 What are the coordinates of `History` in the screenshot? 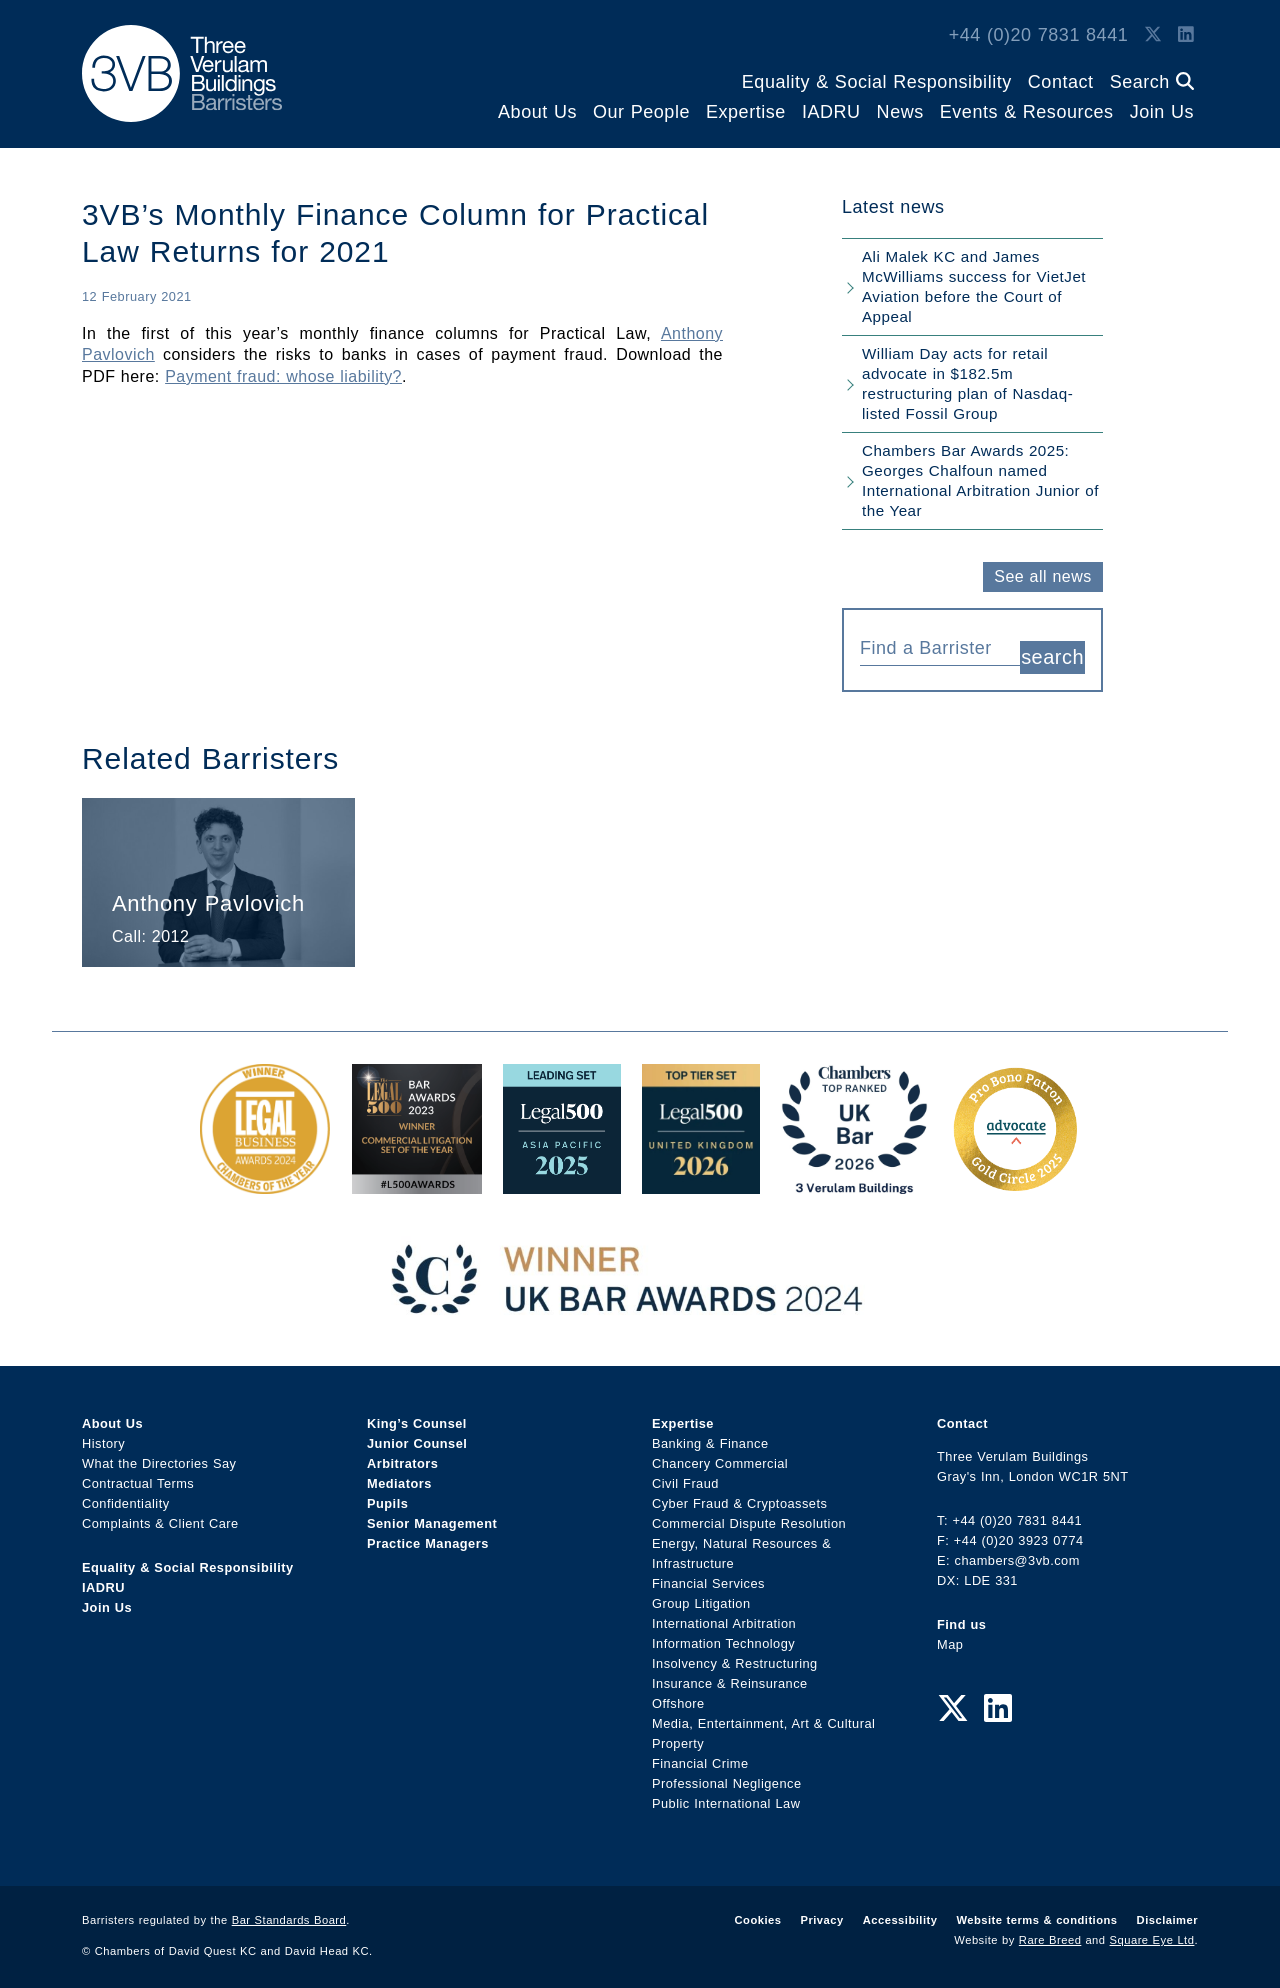 It's located at (103, 1435).